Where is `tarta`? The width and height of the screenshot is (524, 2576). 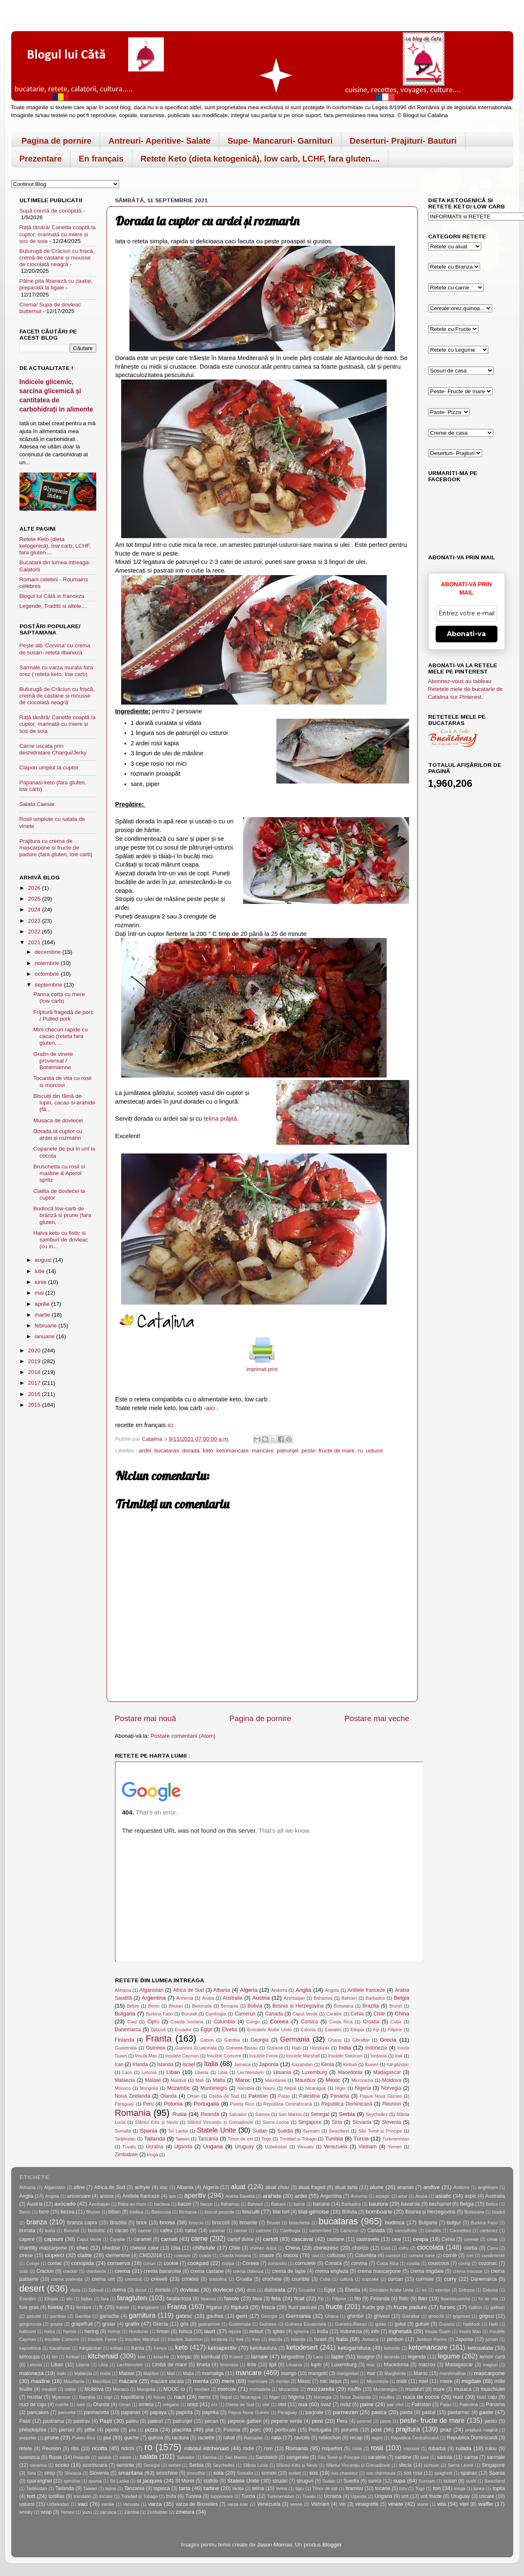 tarta is located at coordinates (184, 2488).